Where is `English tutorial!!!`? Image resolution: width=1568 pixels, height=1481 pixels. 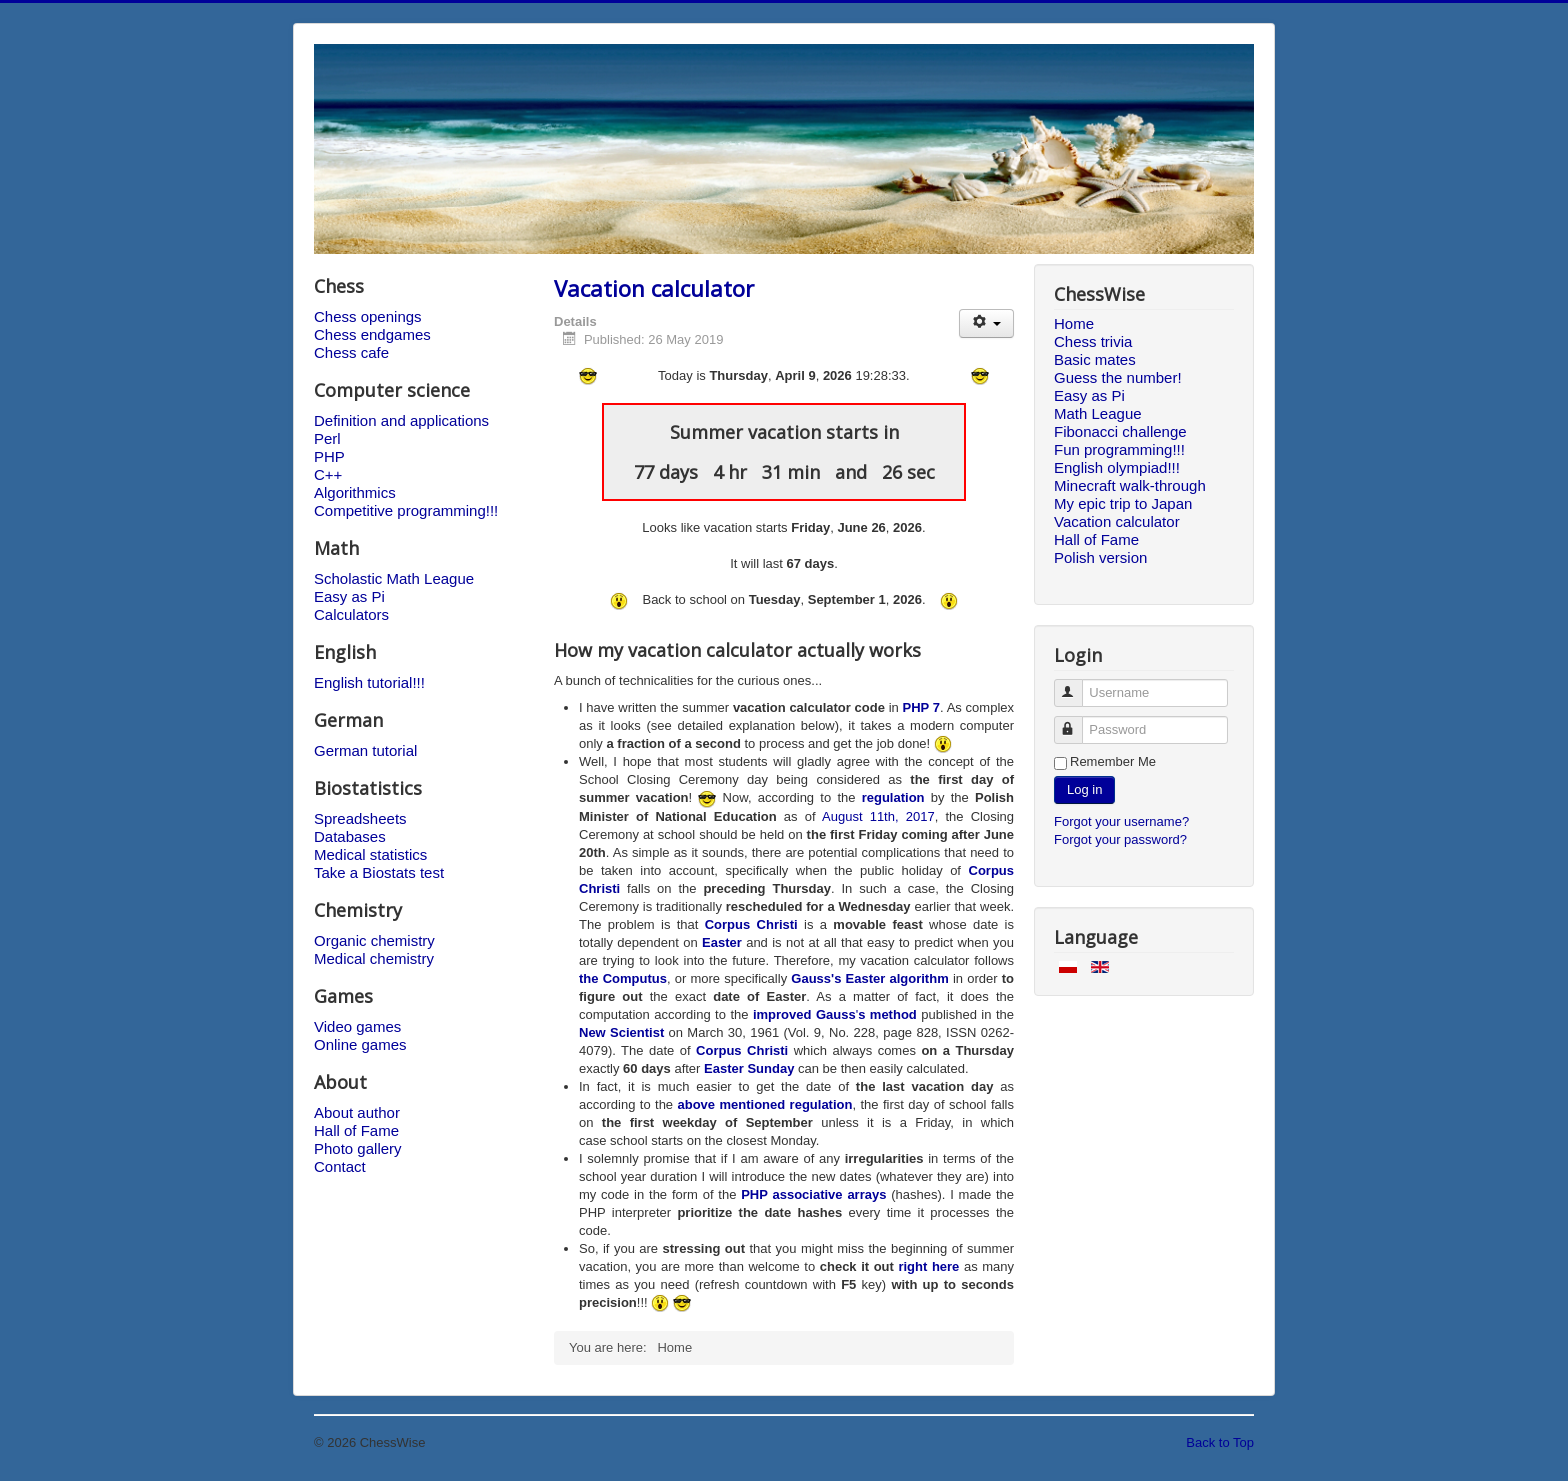
English tutorial!!! is located at coordinates (369, 682).